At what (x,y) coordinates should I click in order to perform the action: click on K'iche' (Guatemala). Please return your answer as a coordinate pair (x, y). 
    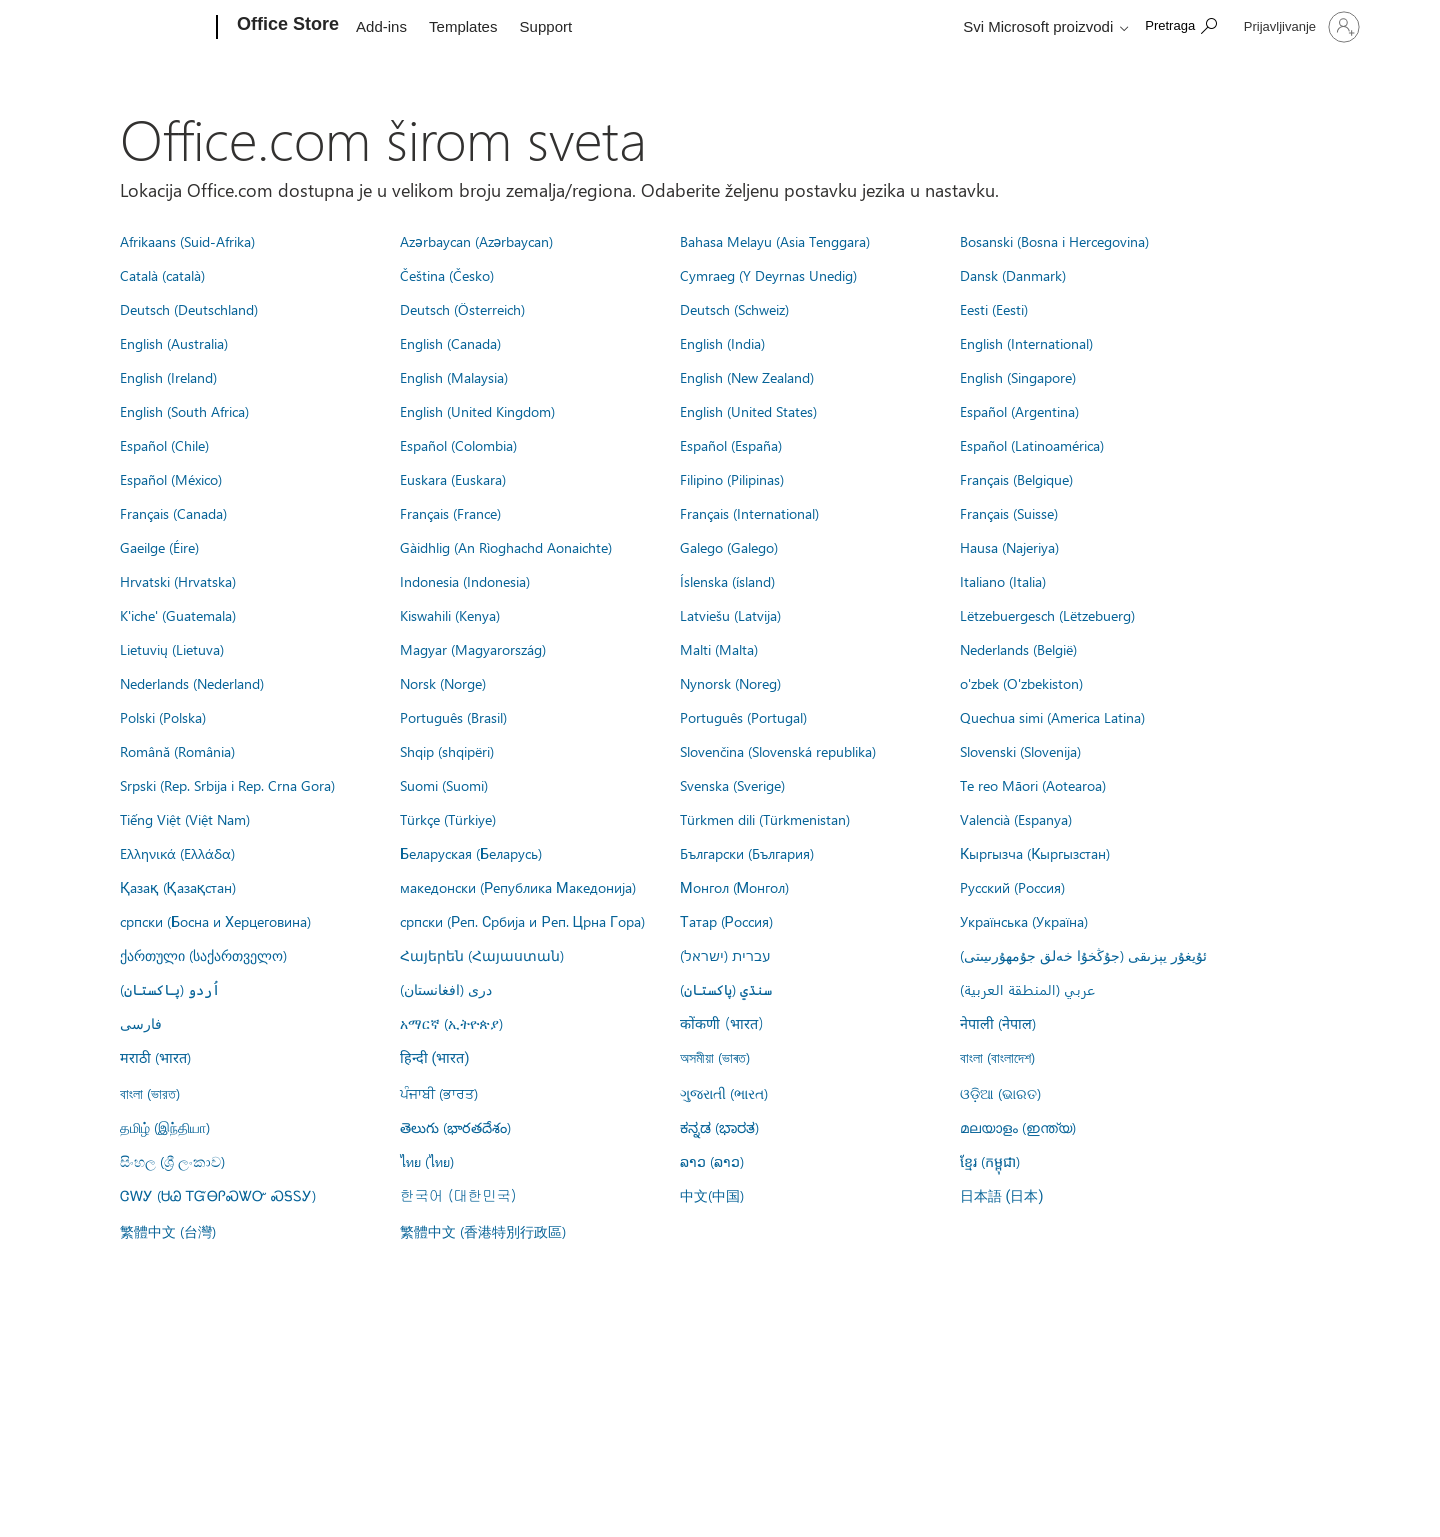
    Looking at the image, I should click on (178, 615).